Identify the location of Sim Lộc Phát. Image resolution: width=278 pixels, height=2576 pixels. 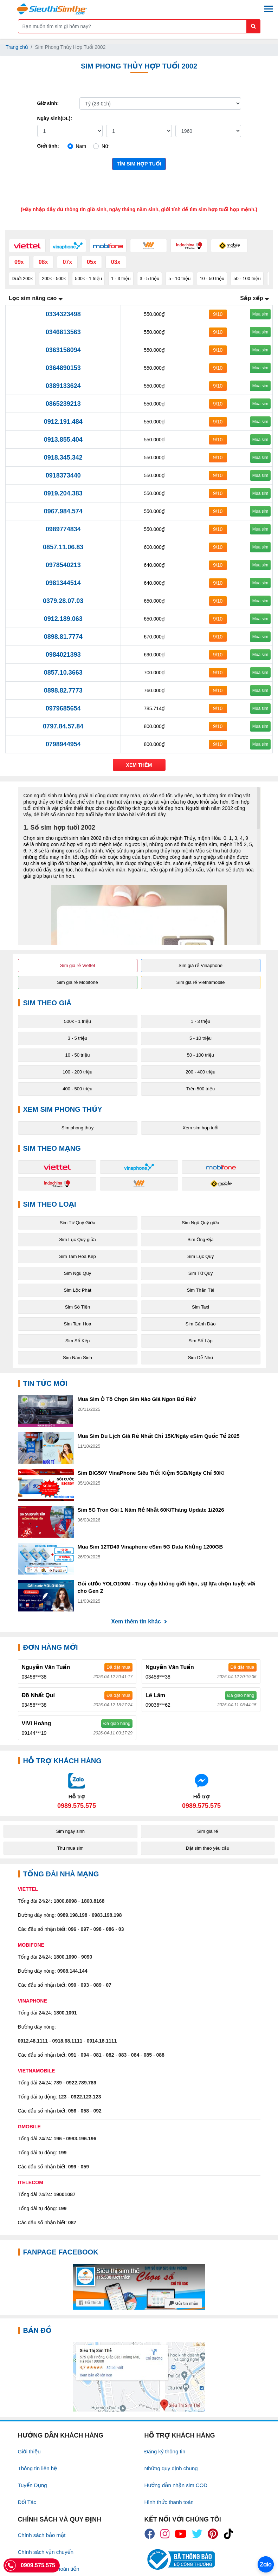
(77, 1290).